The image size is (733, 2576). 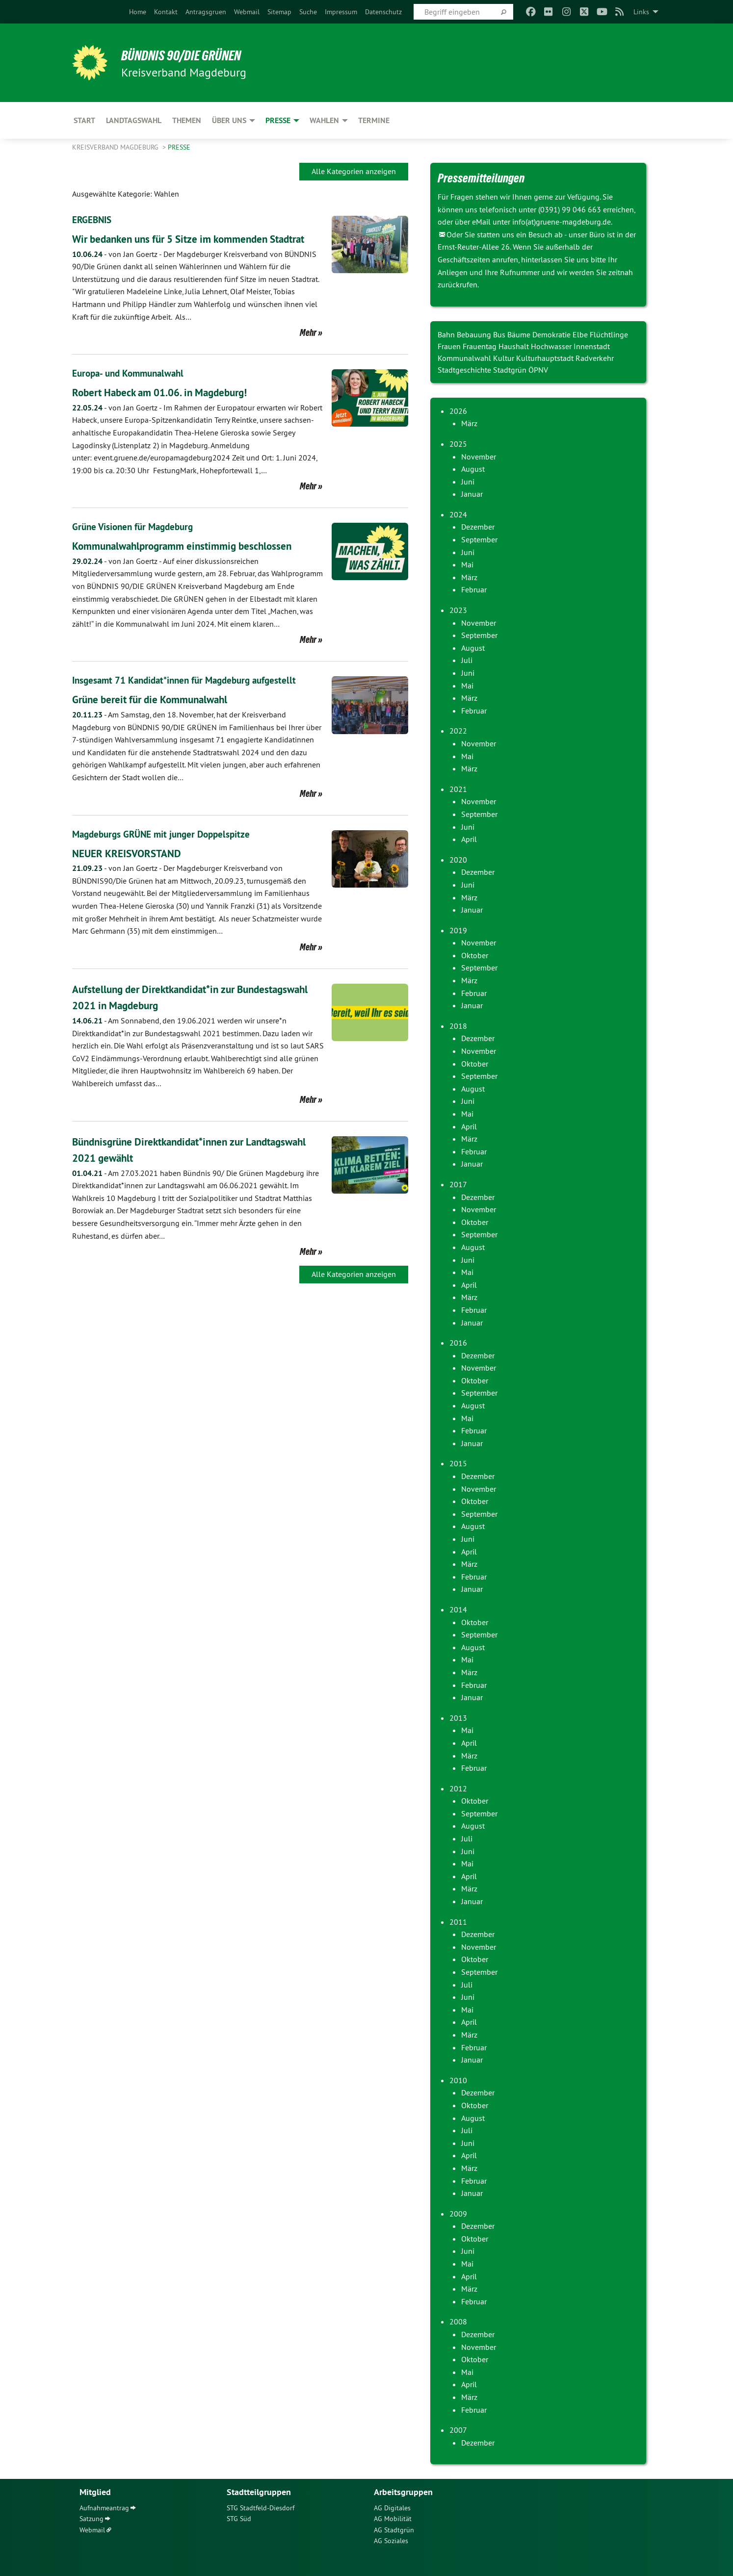 What do you see at coordinates (552, 334) in the screenshot?
I see `Demokratie` at bounding box center [552, 334].